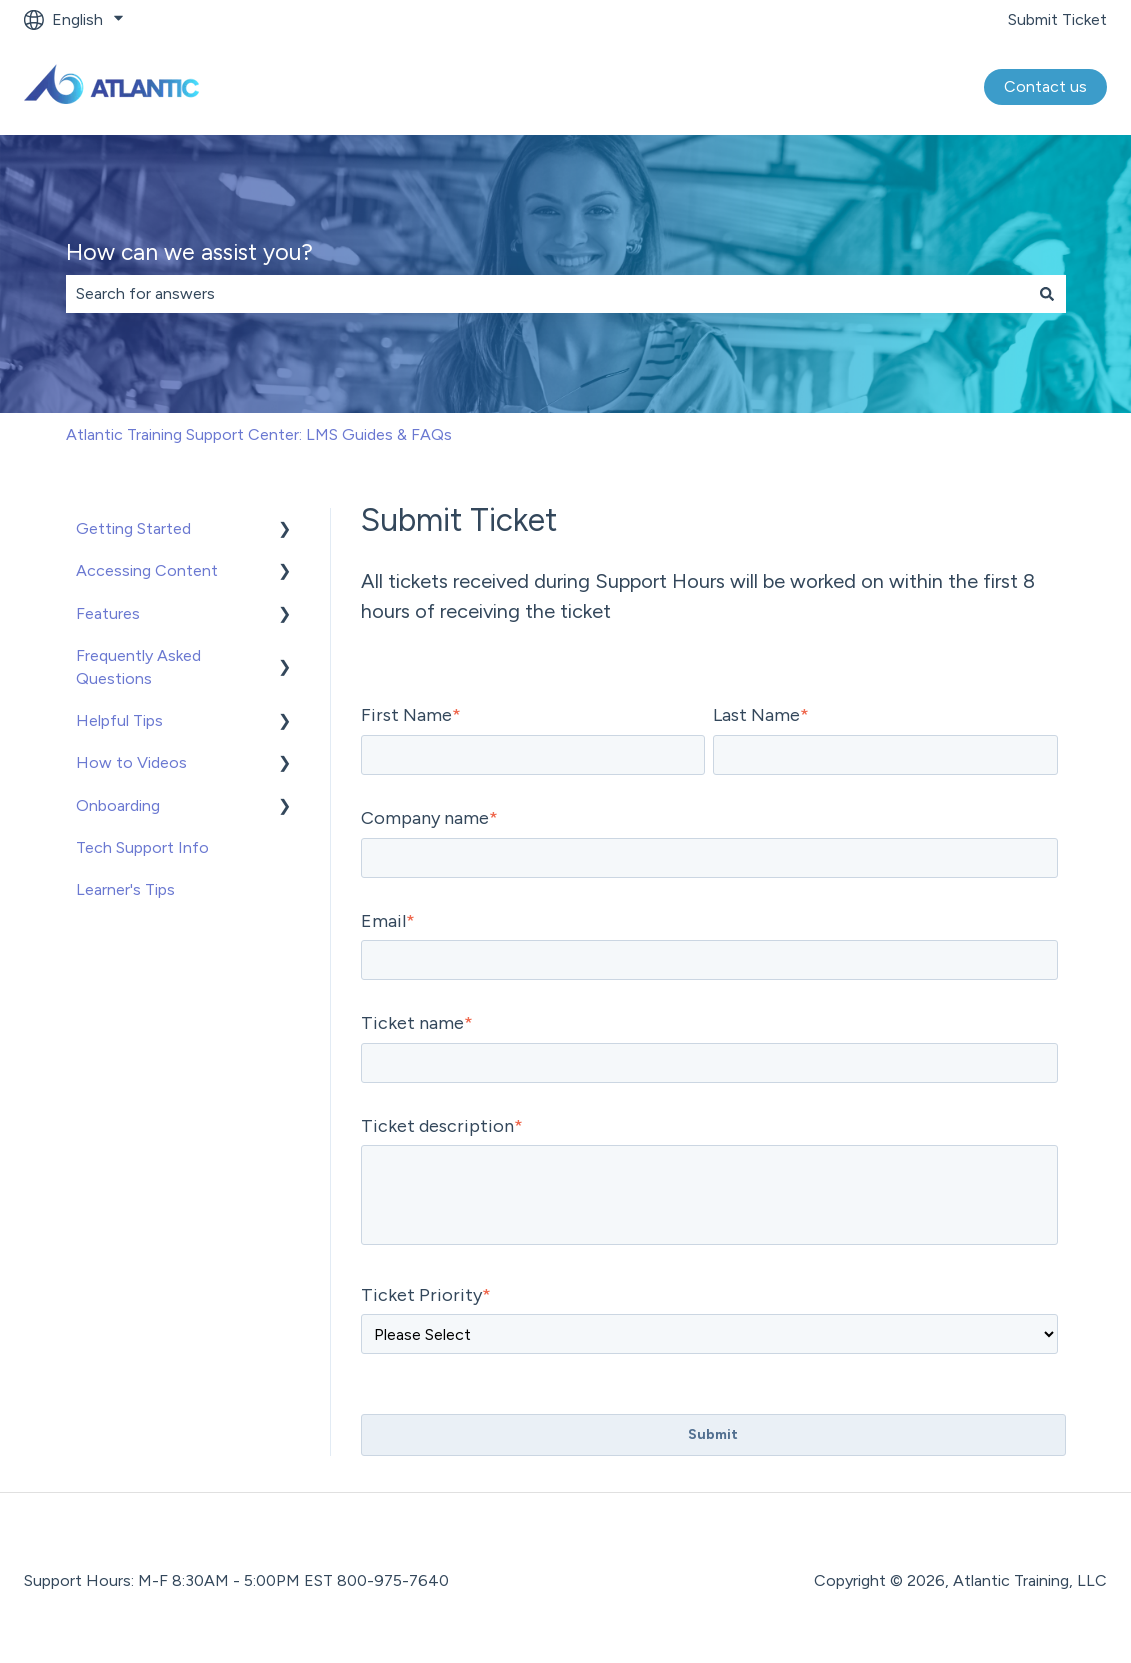  What do you see at coordinates (131, 762) in the screenshot?
I see `How to Videos [menuitem]` at bounding box center [131, 762].